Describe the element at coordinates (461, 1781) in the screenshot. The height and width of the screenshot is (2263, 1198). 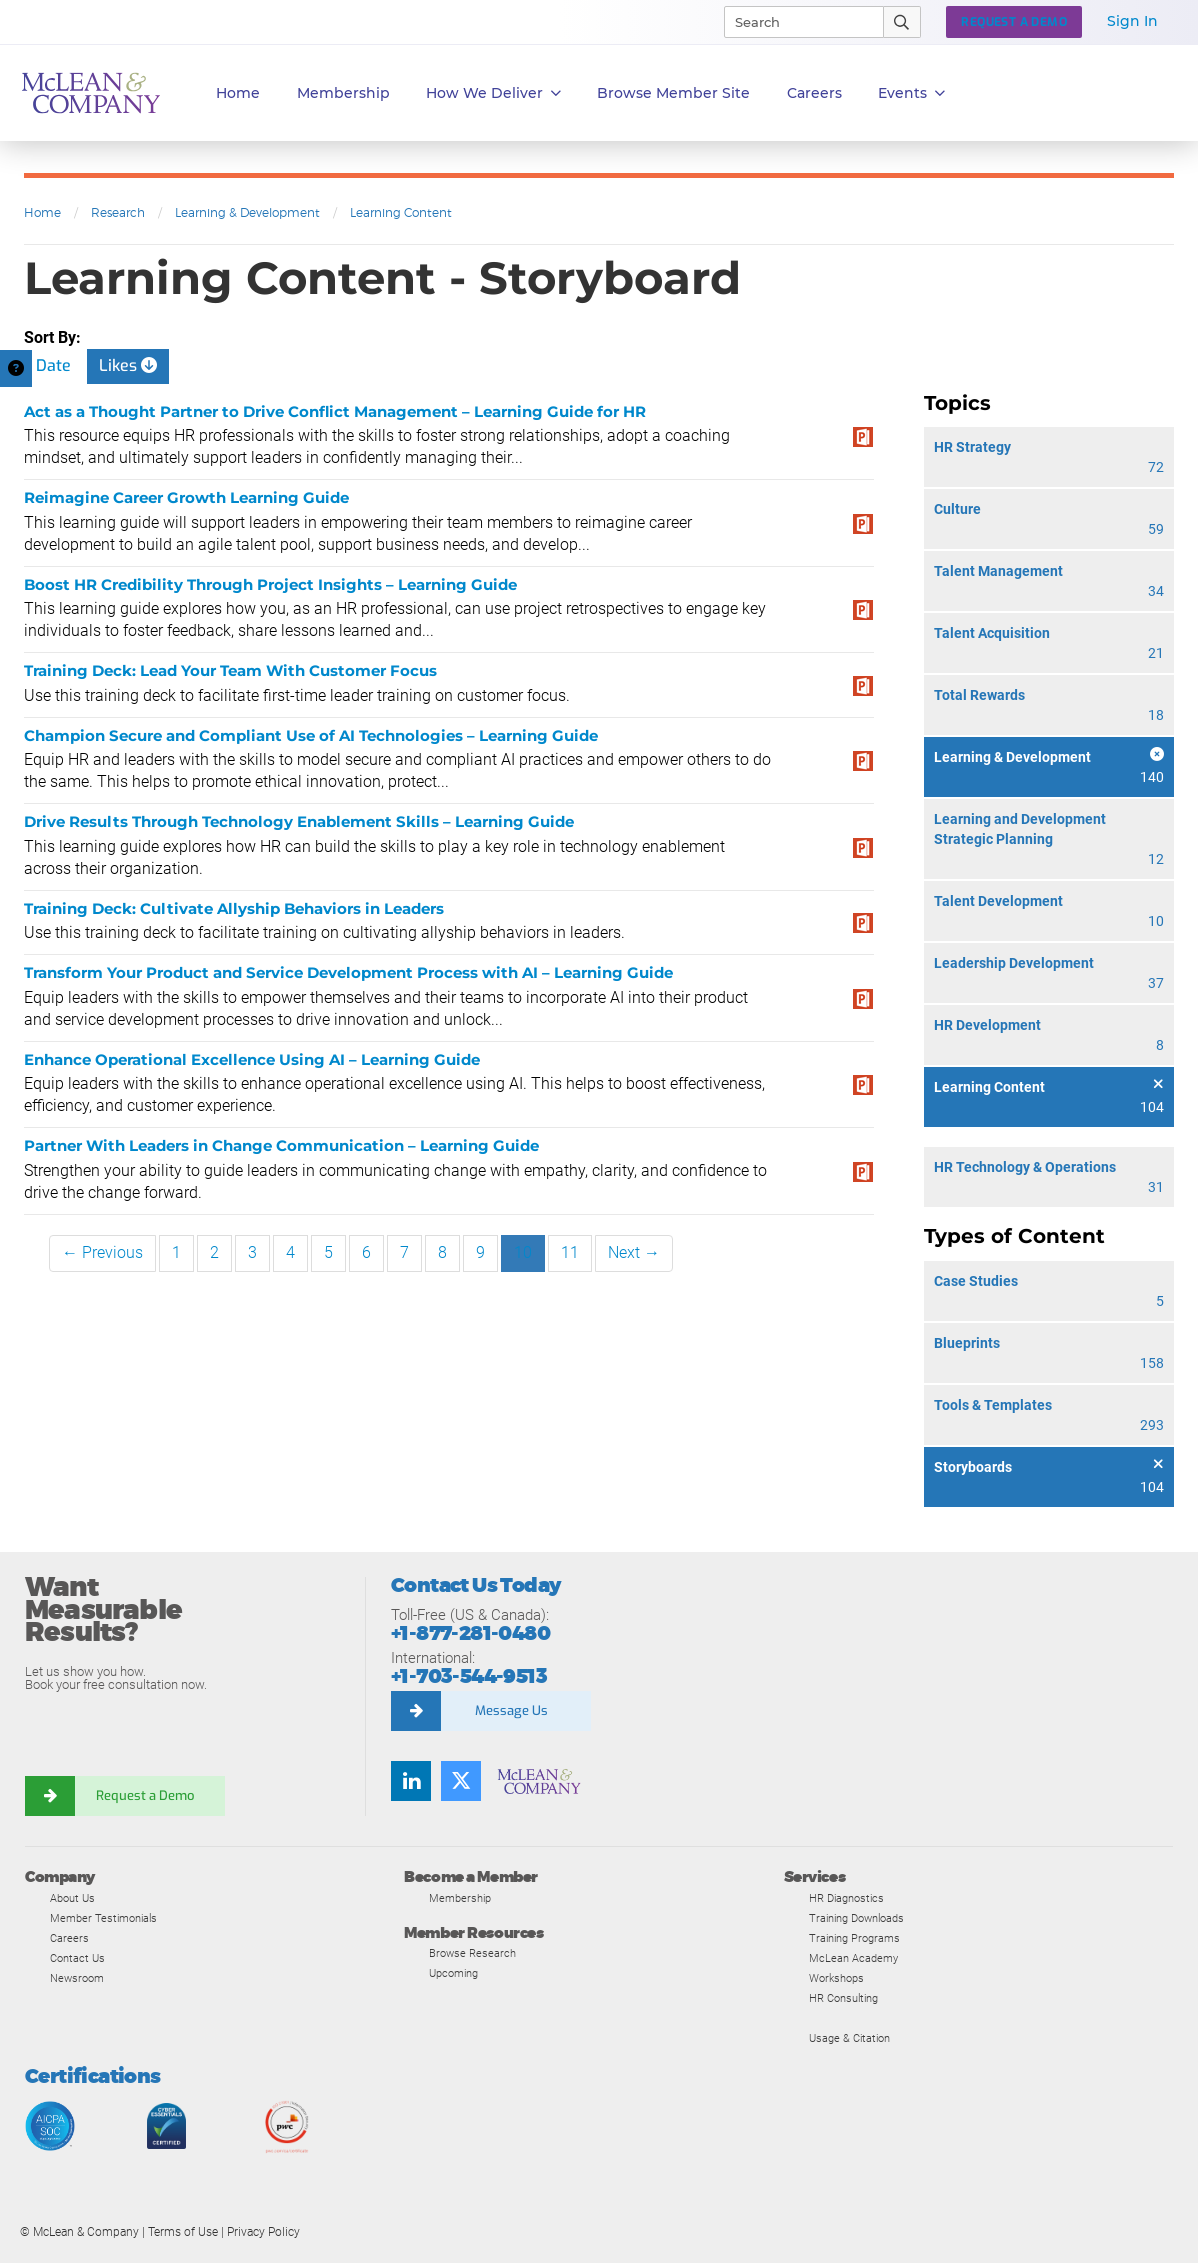
I see `[Follow us on Twitter]` at that location.